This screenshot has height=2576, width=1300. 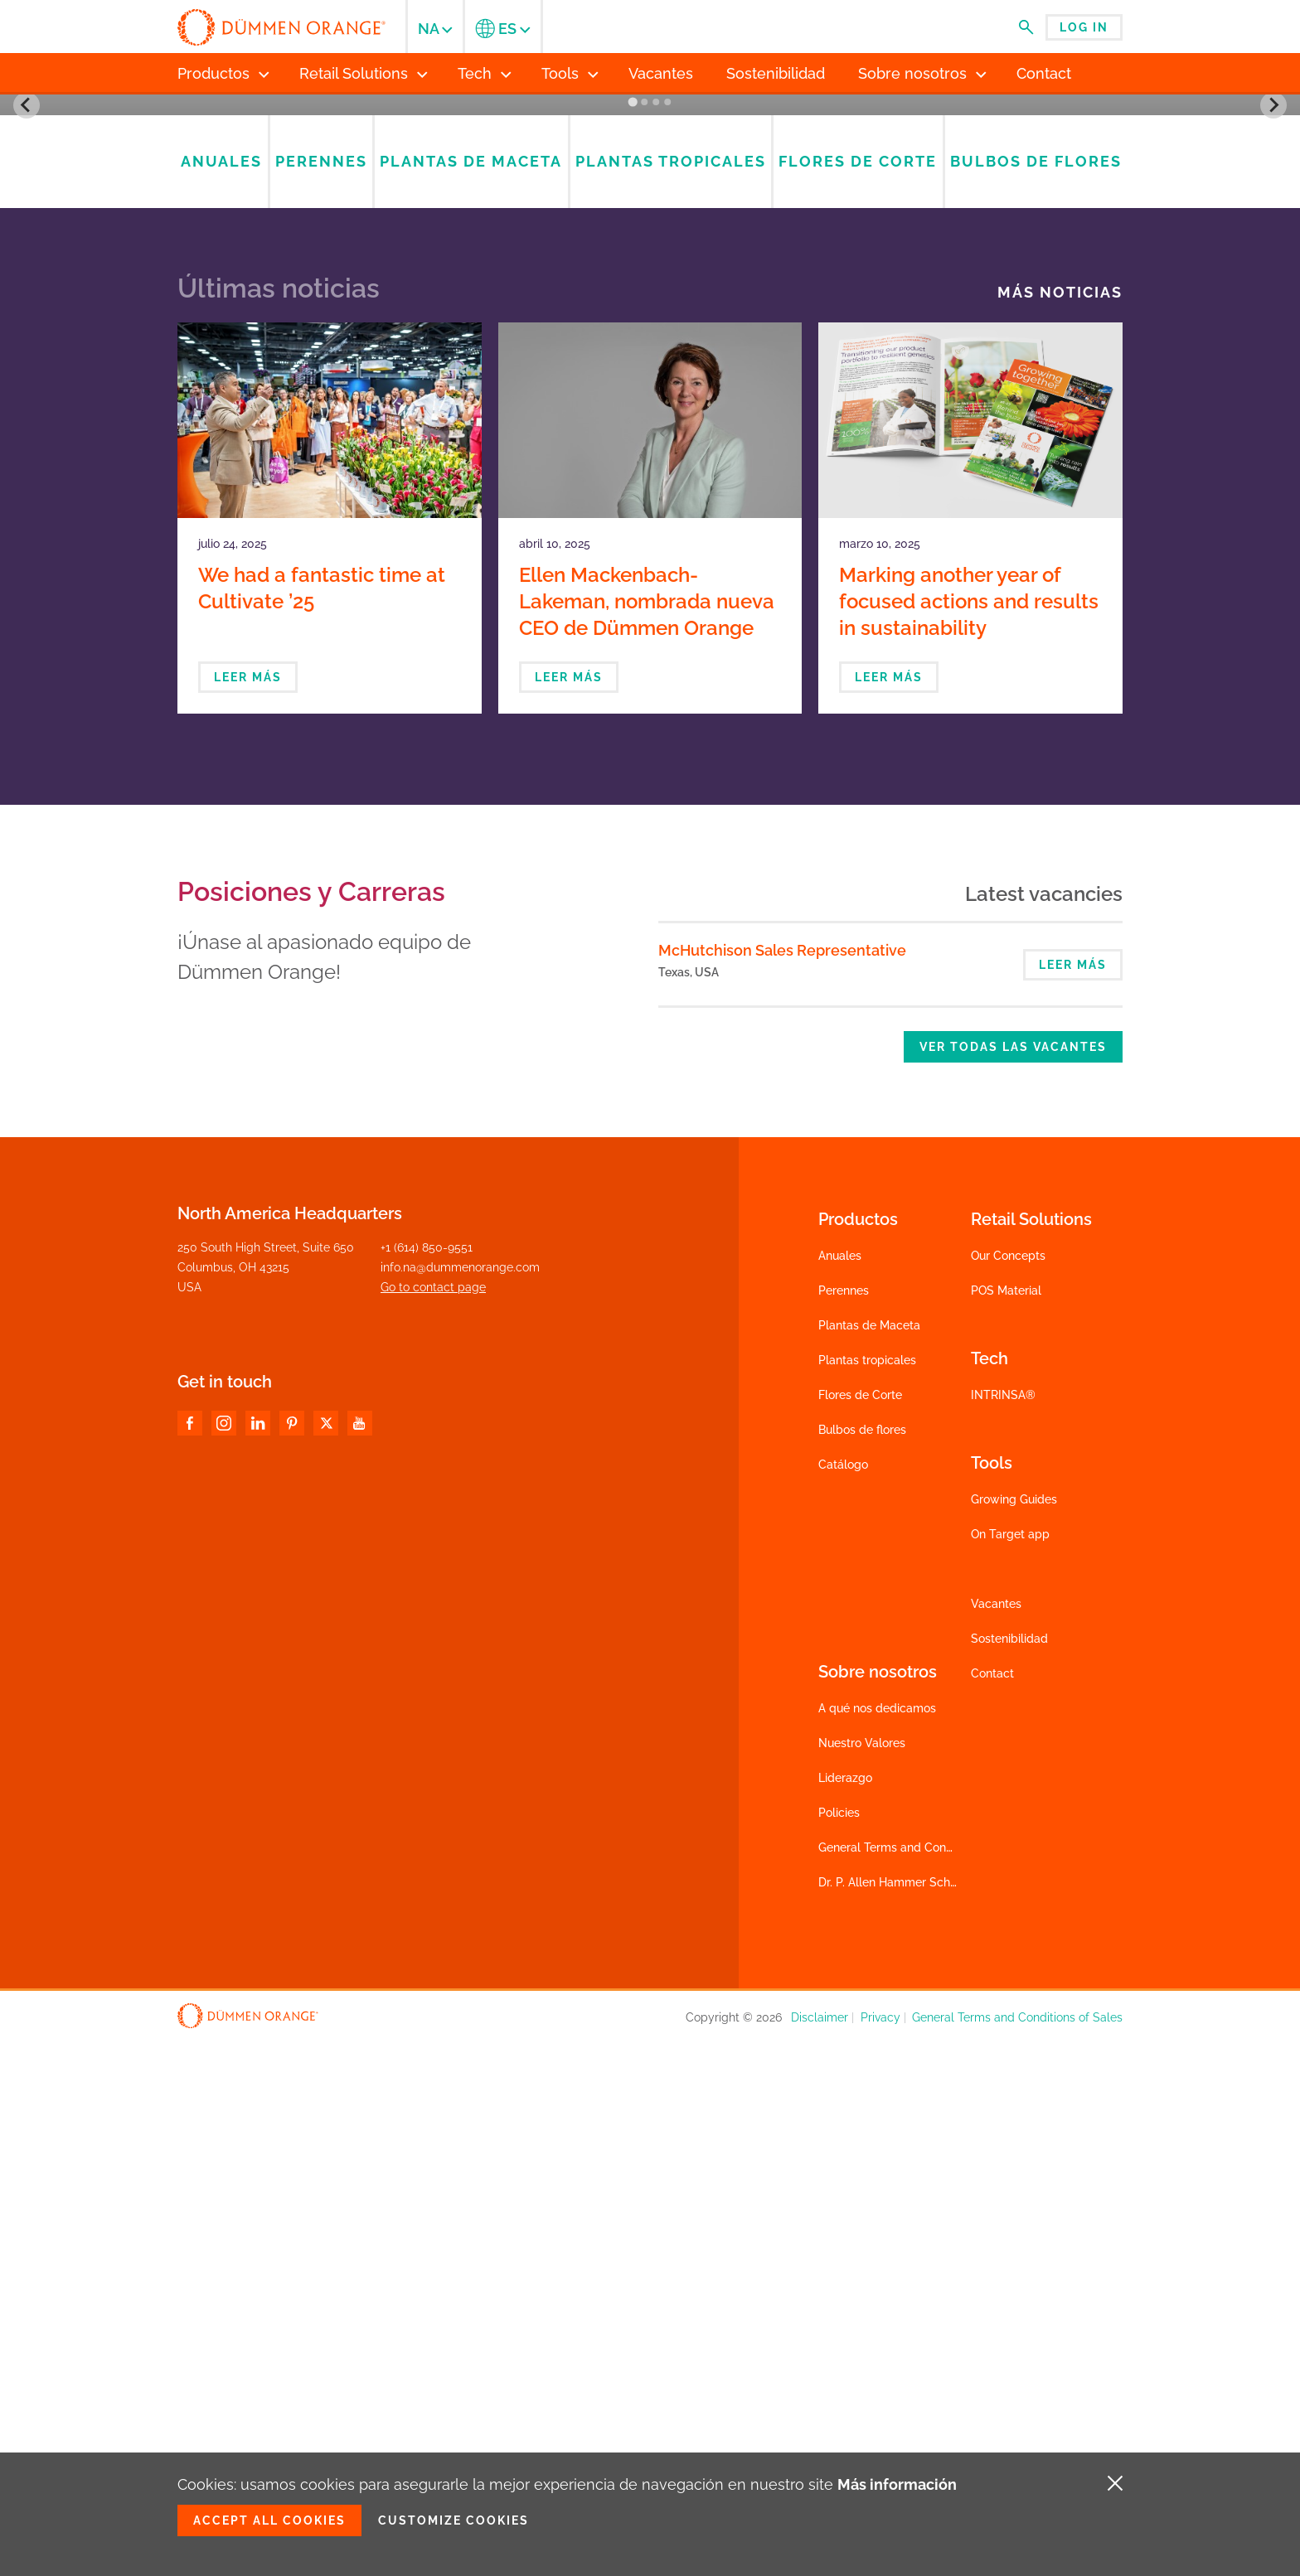 What do you see at coordinates (1010, 2068) in the screenshot?
I see `On Target app` at bounding box center [1010, 2068].